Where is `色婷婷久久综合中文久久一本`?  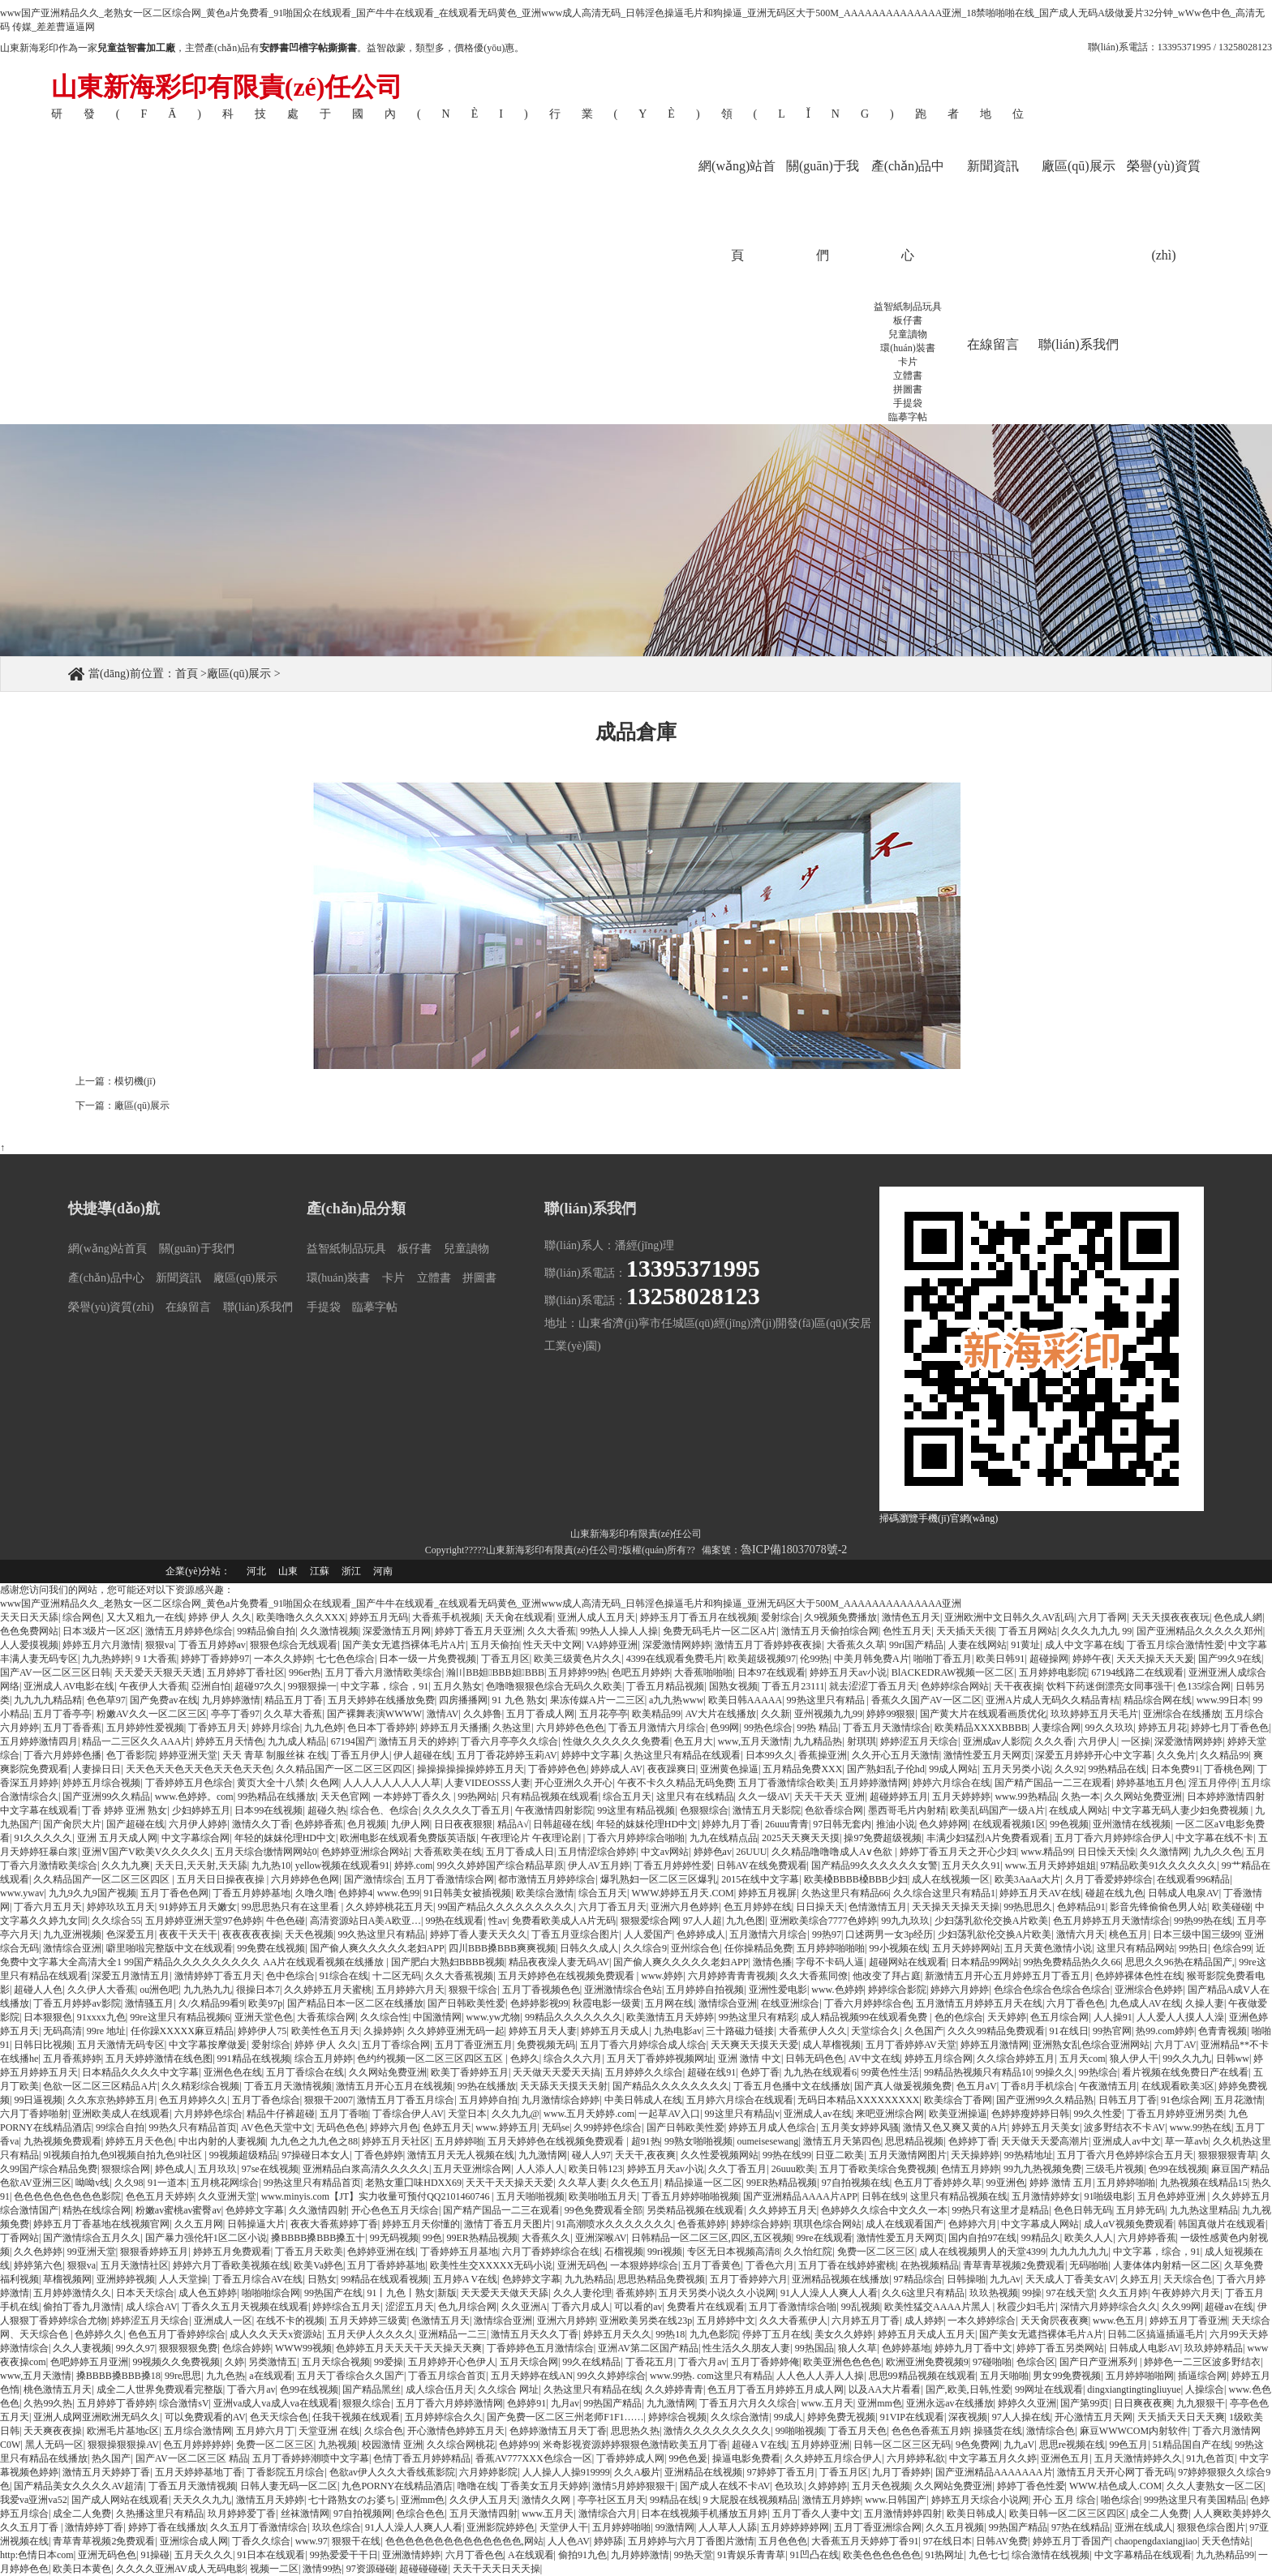
色婷婷久久综合中文久久一本 is located at coordinates (884, 2210).